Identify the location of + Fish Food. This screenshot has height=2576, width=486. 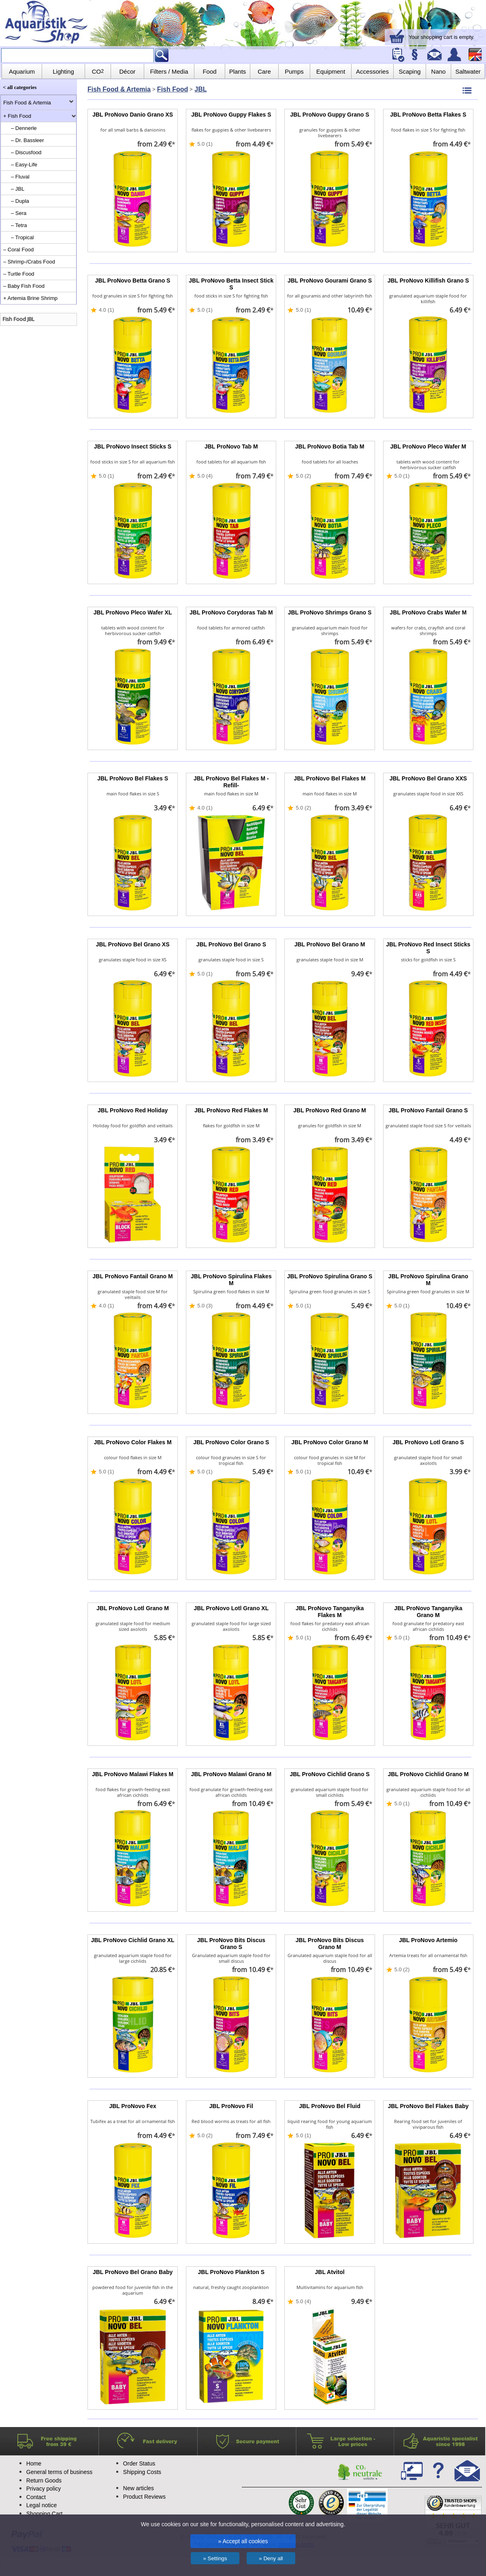
(17, 116).